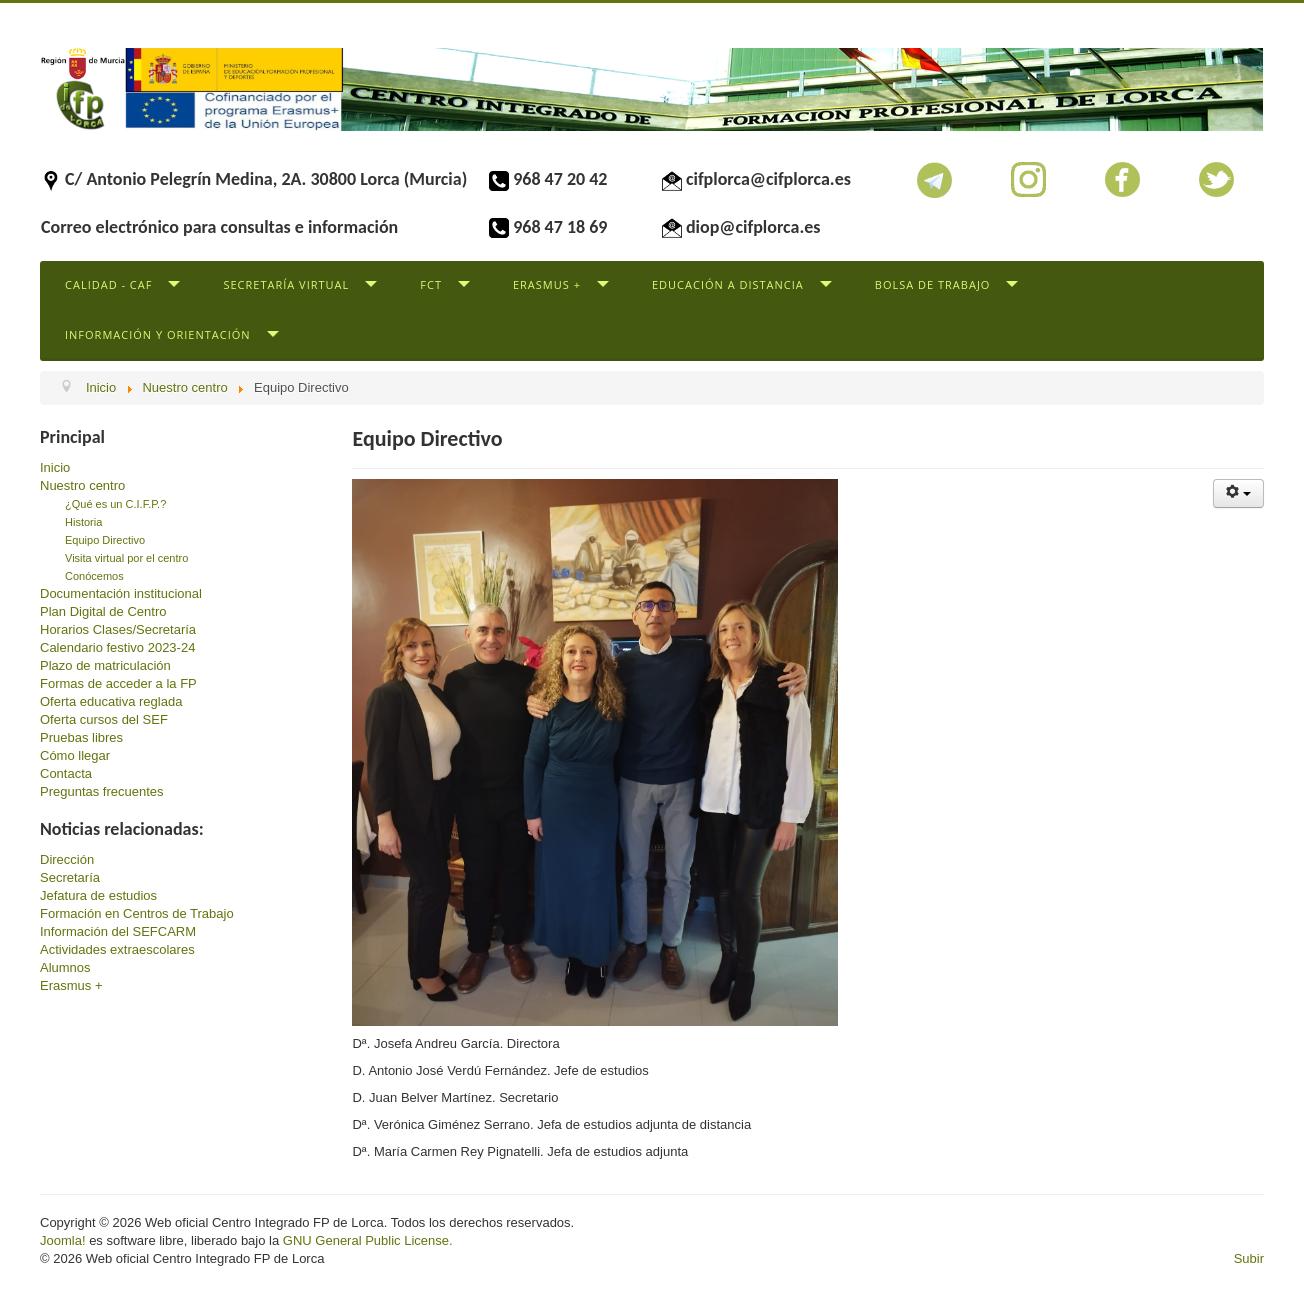 The width and height of the screenshot is (1304, 1297). Describe the element at coordinates (158, 334) in the screenshot. I see `Información y Orientación` at that location.